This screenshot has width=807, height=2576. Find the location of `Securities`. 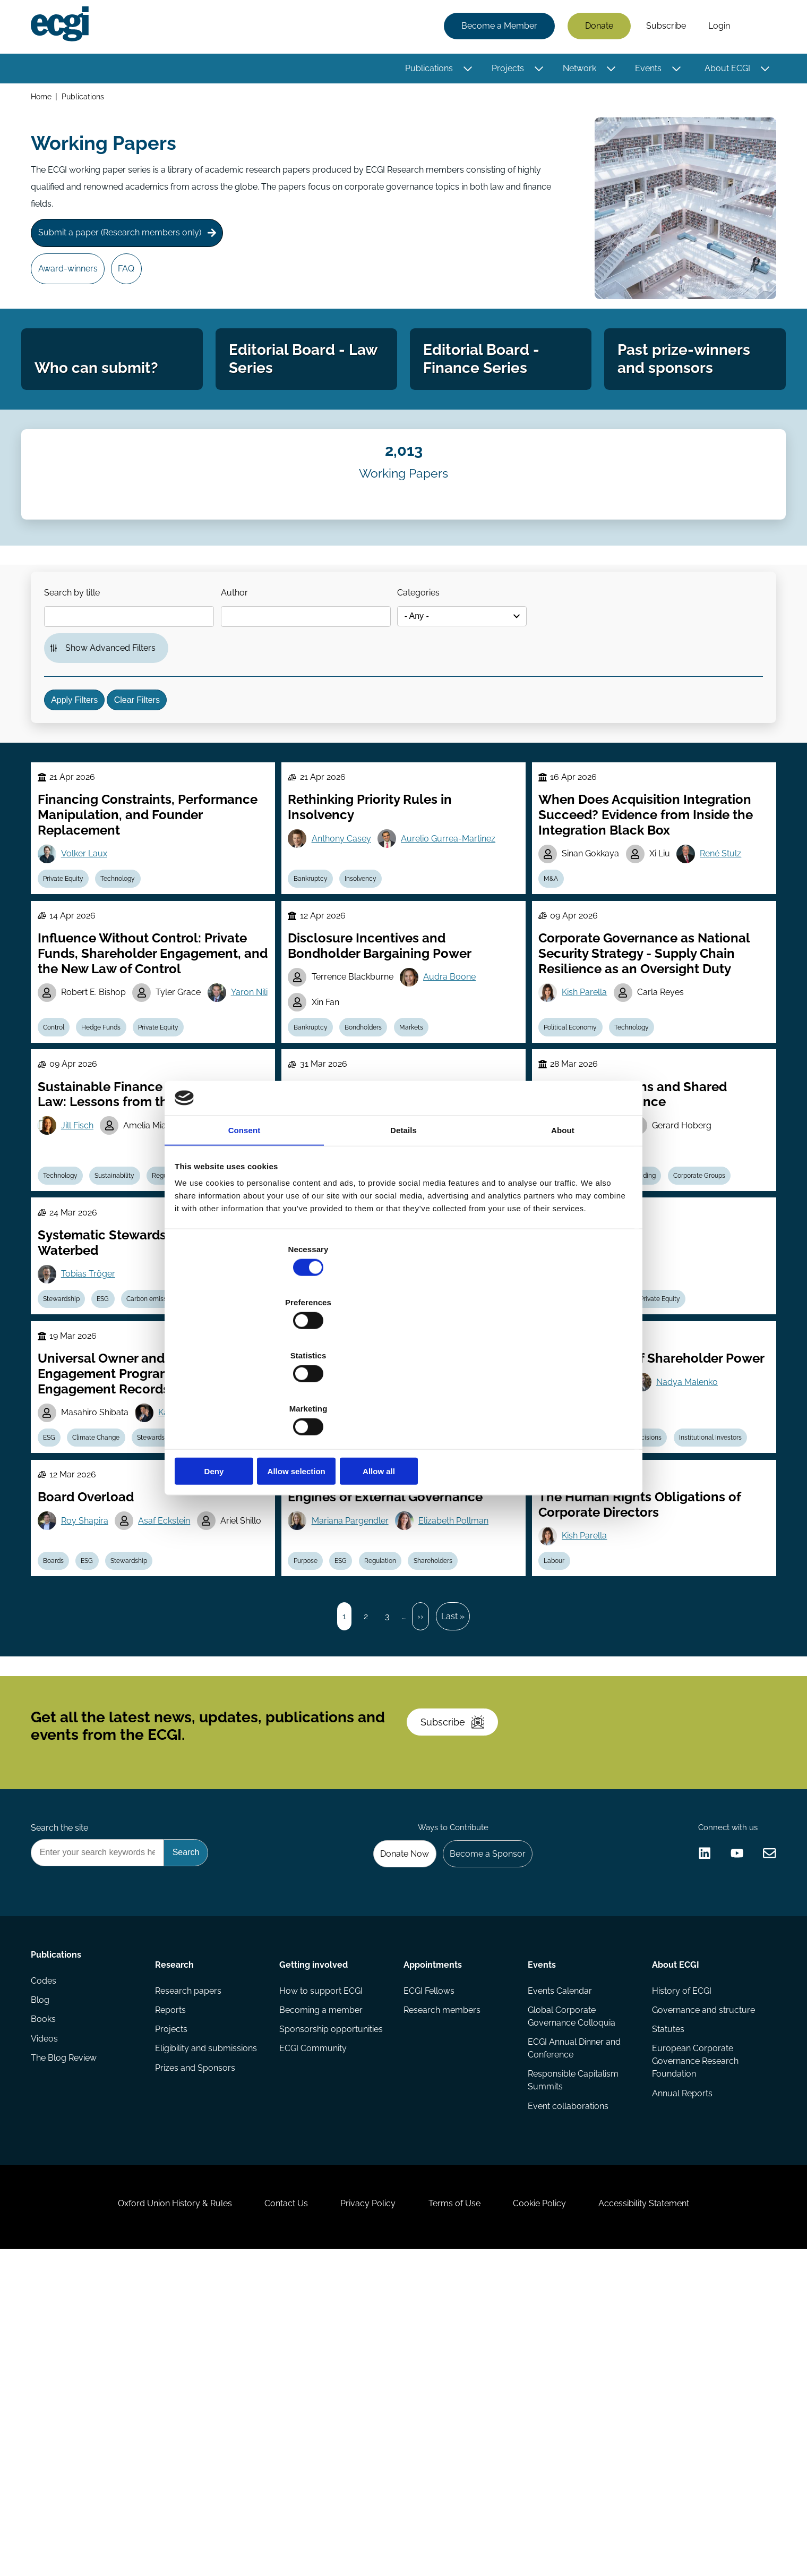

Securities is located at coordinates (562, 1458).